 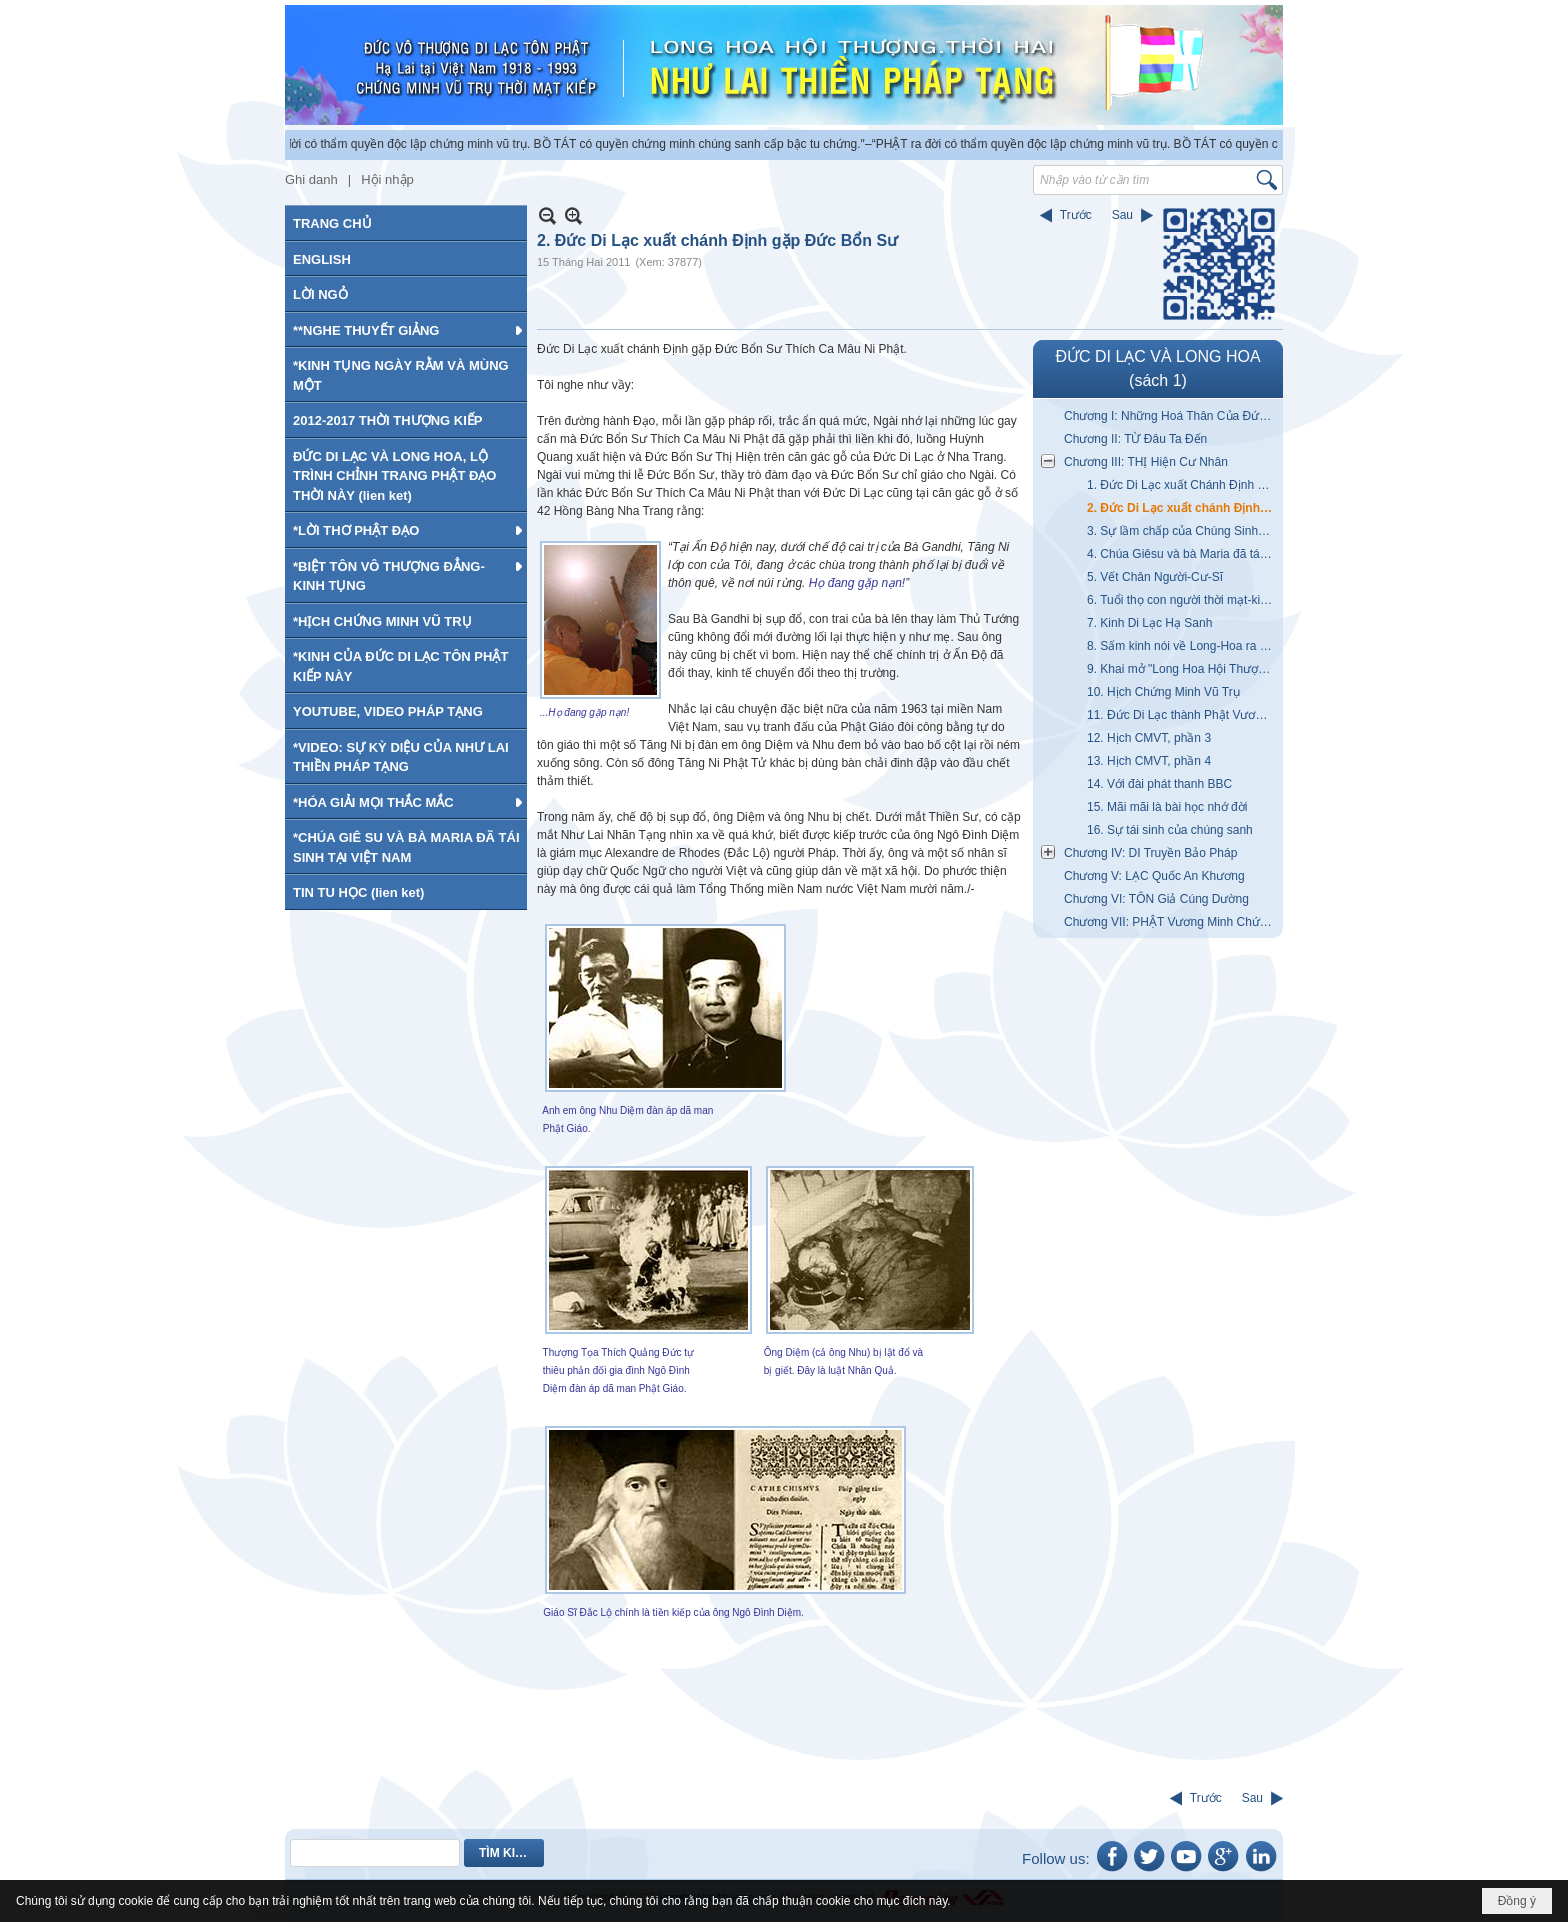 What do you see at coordinates (1149, 623) in the screenshot?
I see `7. Kinh Di Lạc Hạ Sanh` at bounding box center [1149, 623].